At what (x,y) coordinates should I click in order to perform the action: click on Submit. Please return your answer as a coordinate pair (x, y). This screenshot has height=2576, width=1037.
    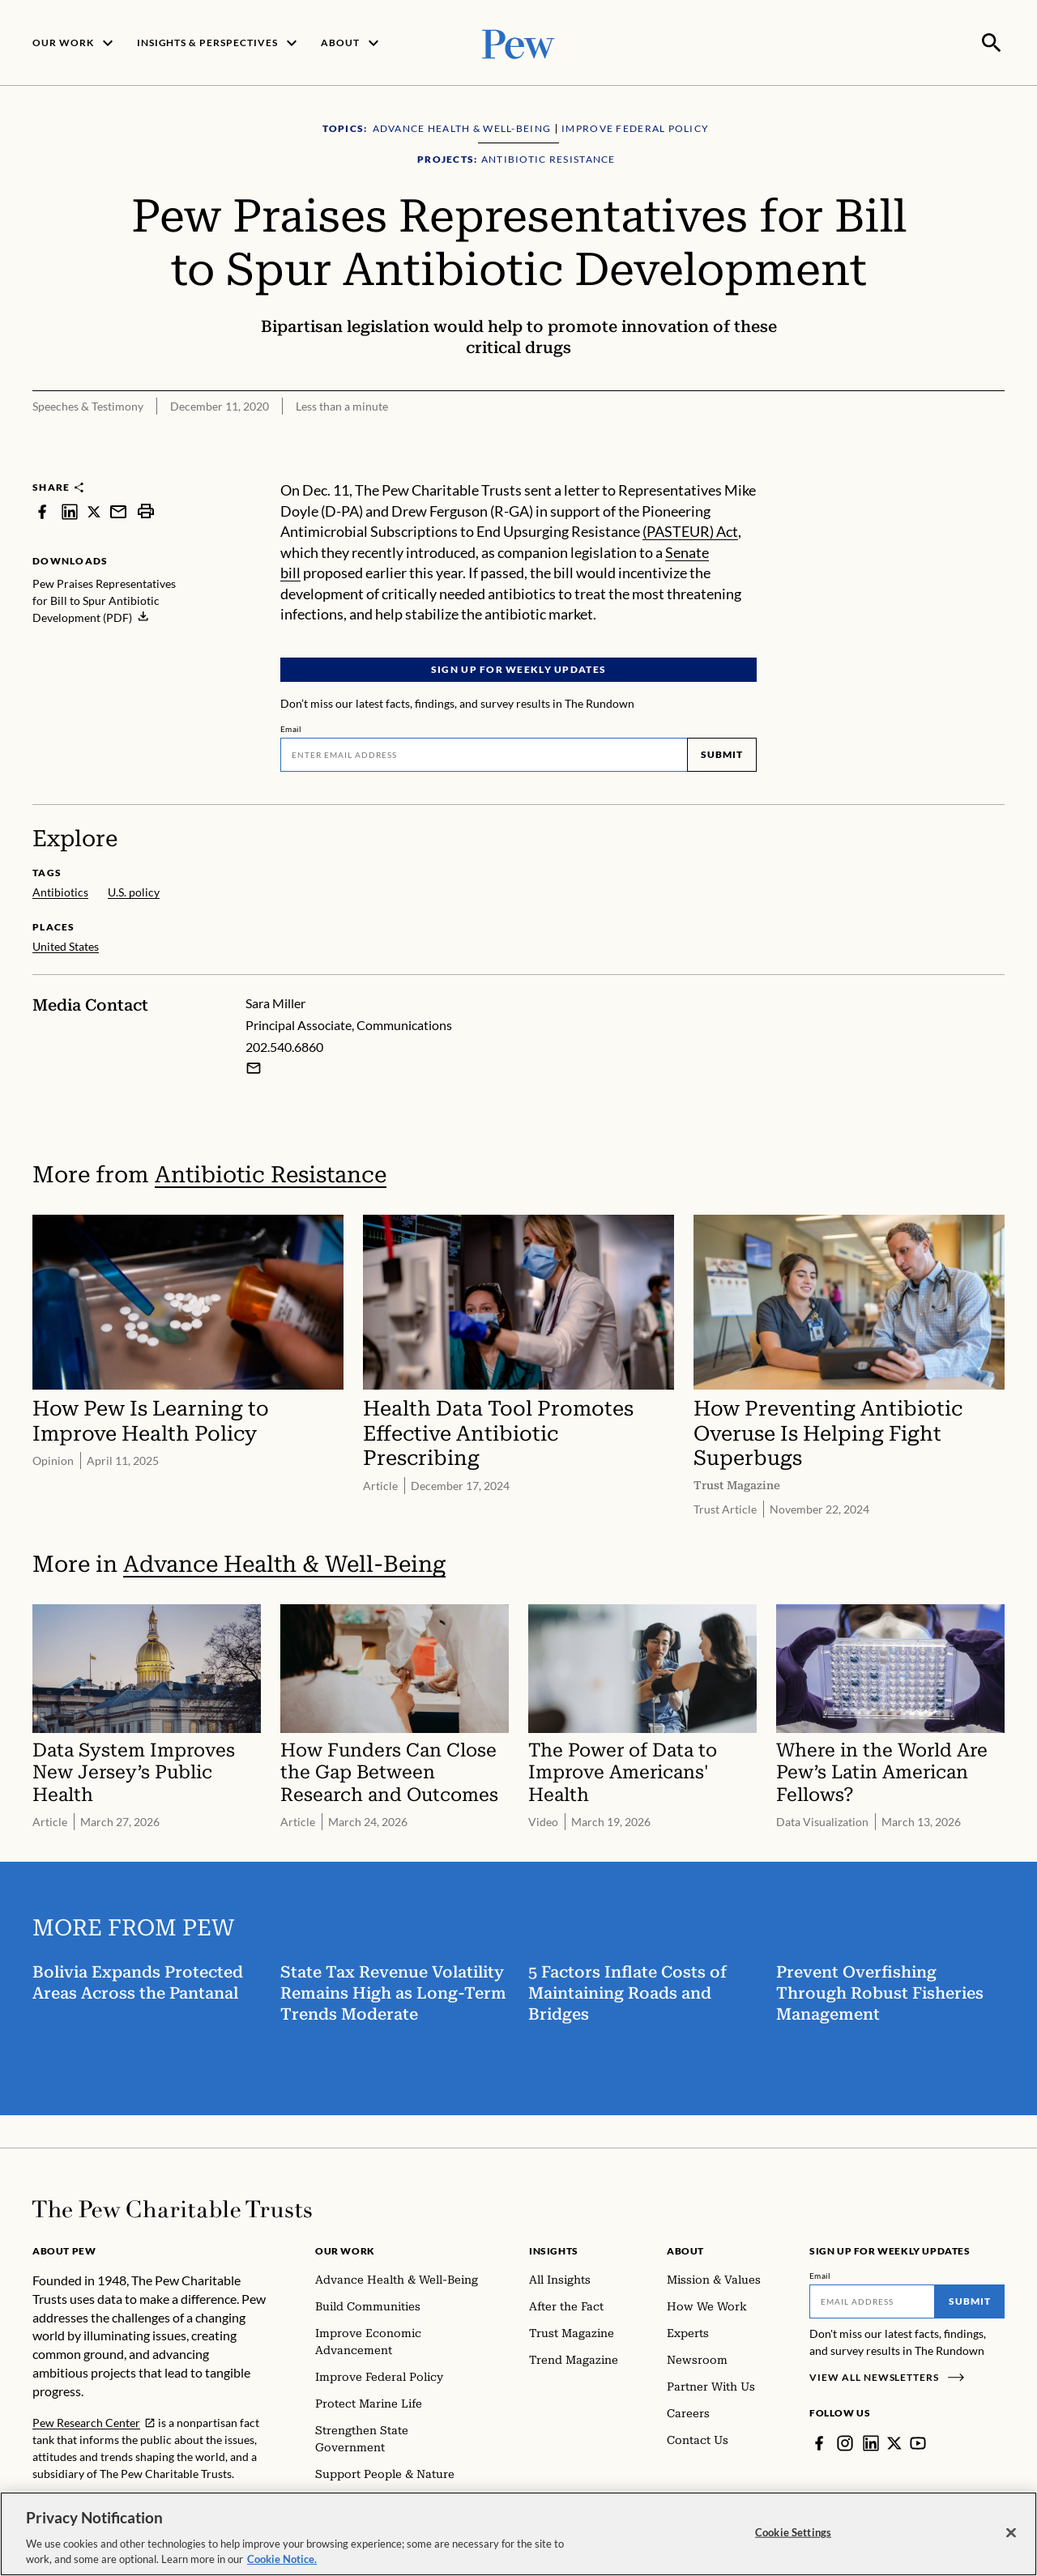
    Looking at the image, I should click on (722, 753).